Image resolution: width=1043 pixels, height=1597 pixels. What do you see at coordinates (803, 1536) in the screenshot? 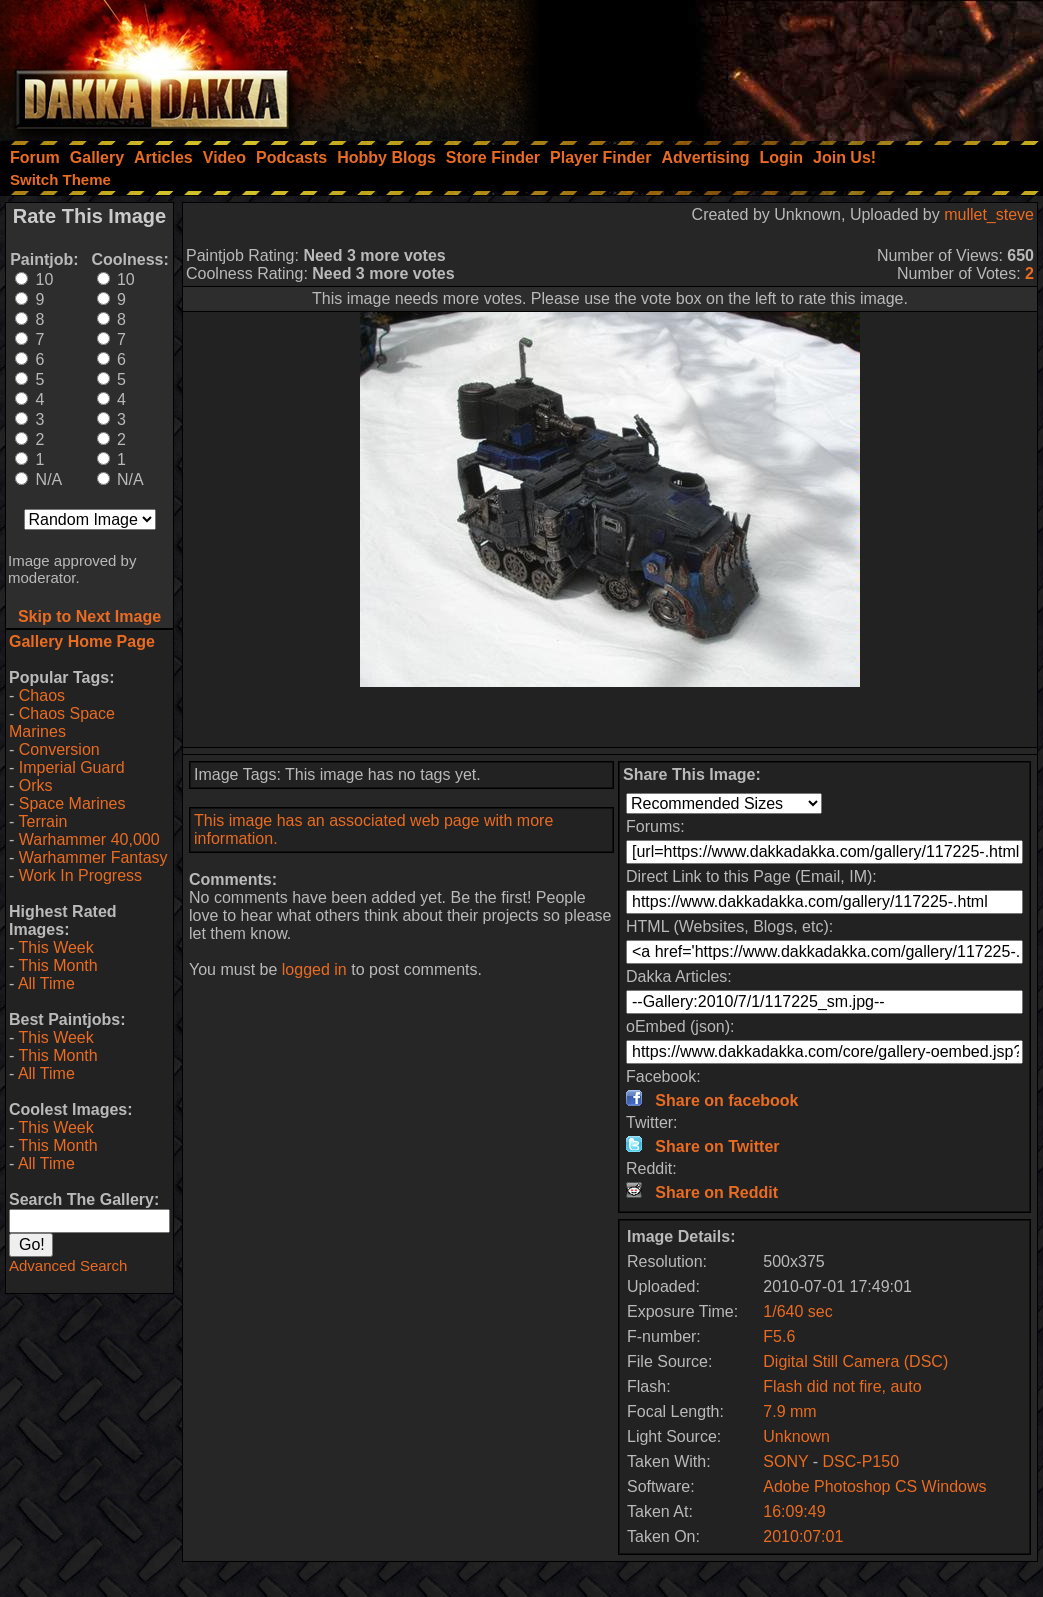
I see `2010:07:01` at bounding box center [803, 1536].